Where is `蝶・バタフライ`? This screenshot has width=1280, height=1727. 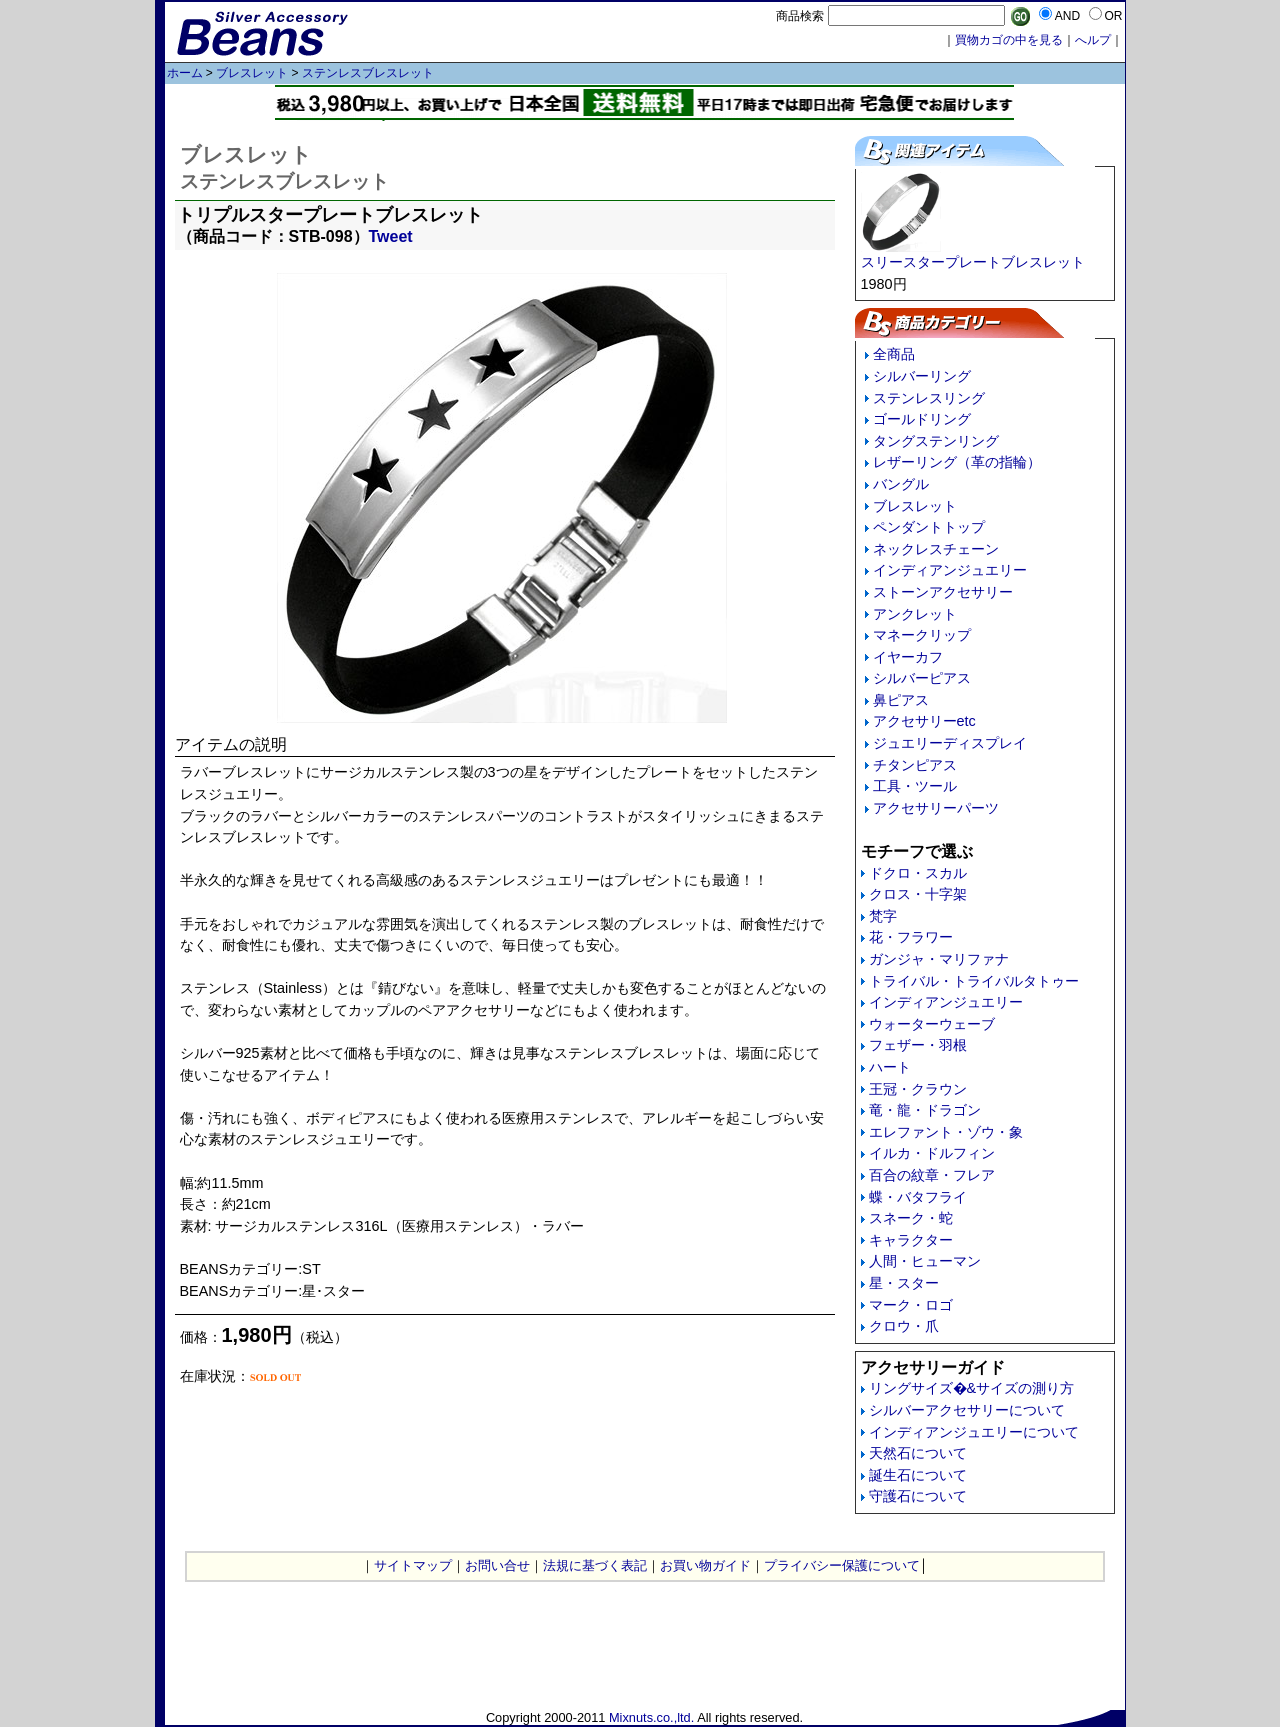
蝶・バタフライ is located at coordinates (918, 1197).